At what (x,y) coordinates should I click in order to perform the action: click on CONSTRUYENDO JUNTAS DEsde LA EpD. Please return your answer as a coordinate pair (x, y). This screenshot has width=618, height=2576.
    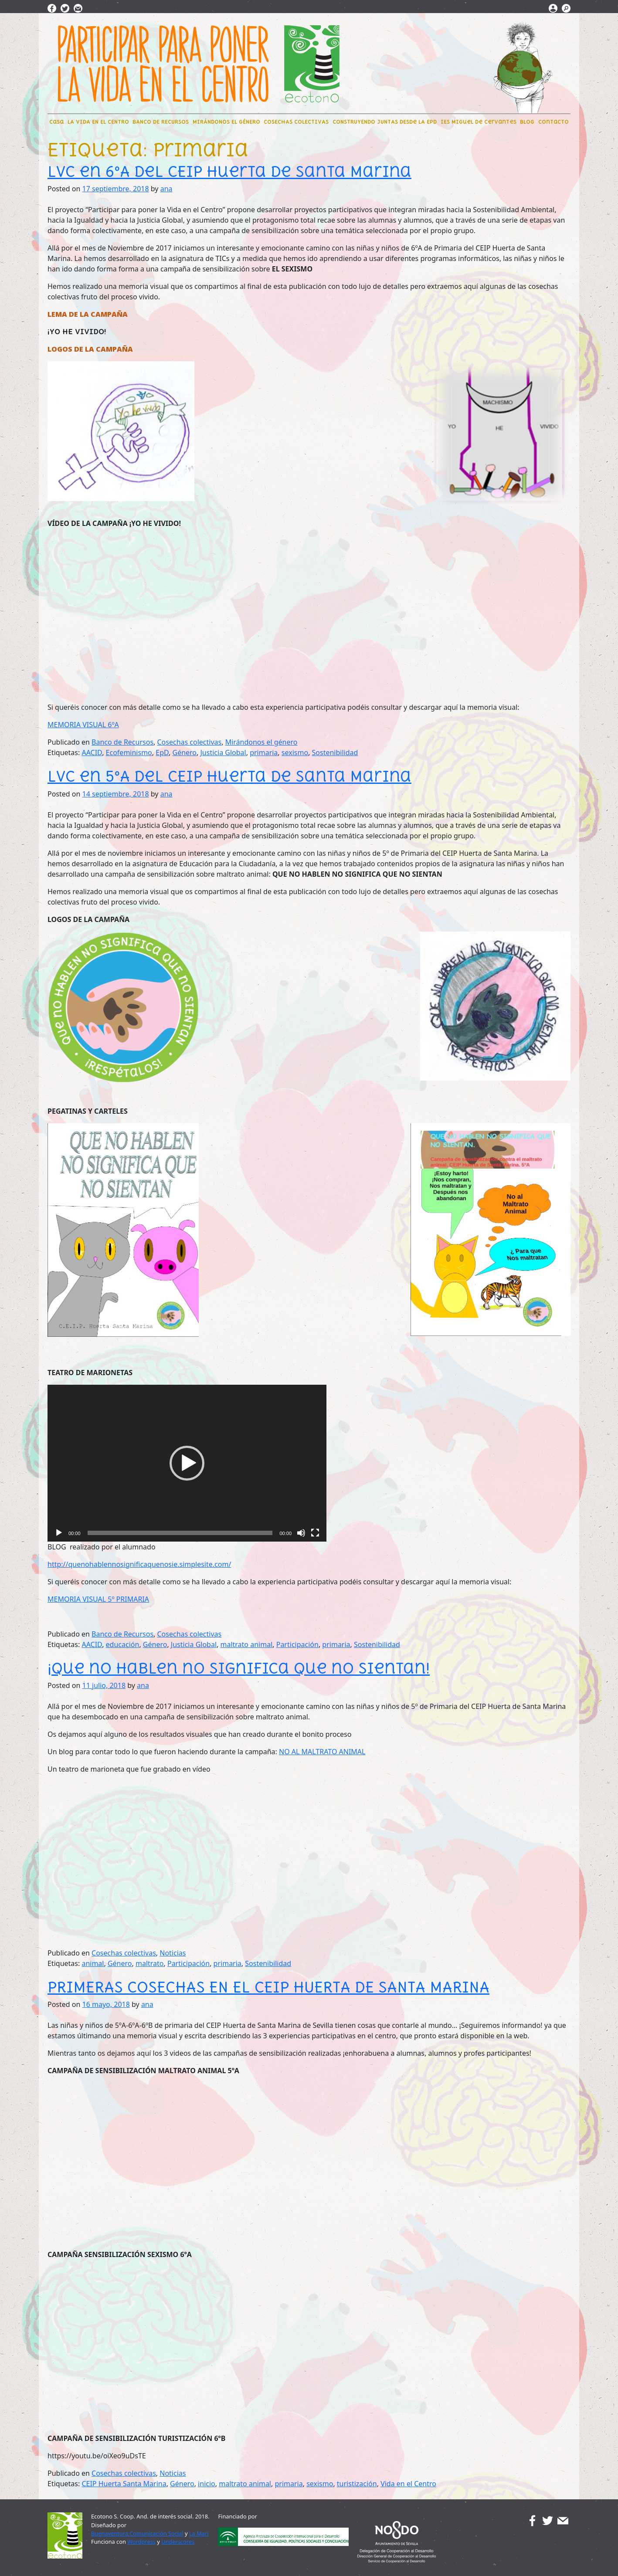
    Looking at the image, I should click on (385, 122).